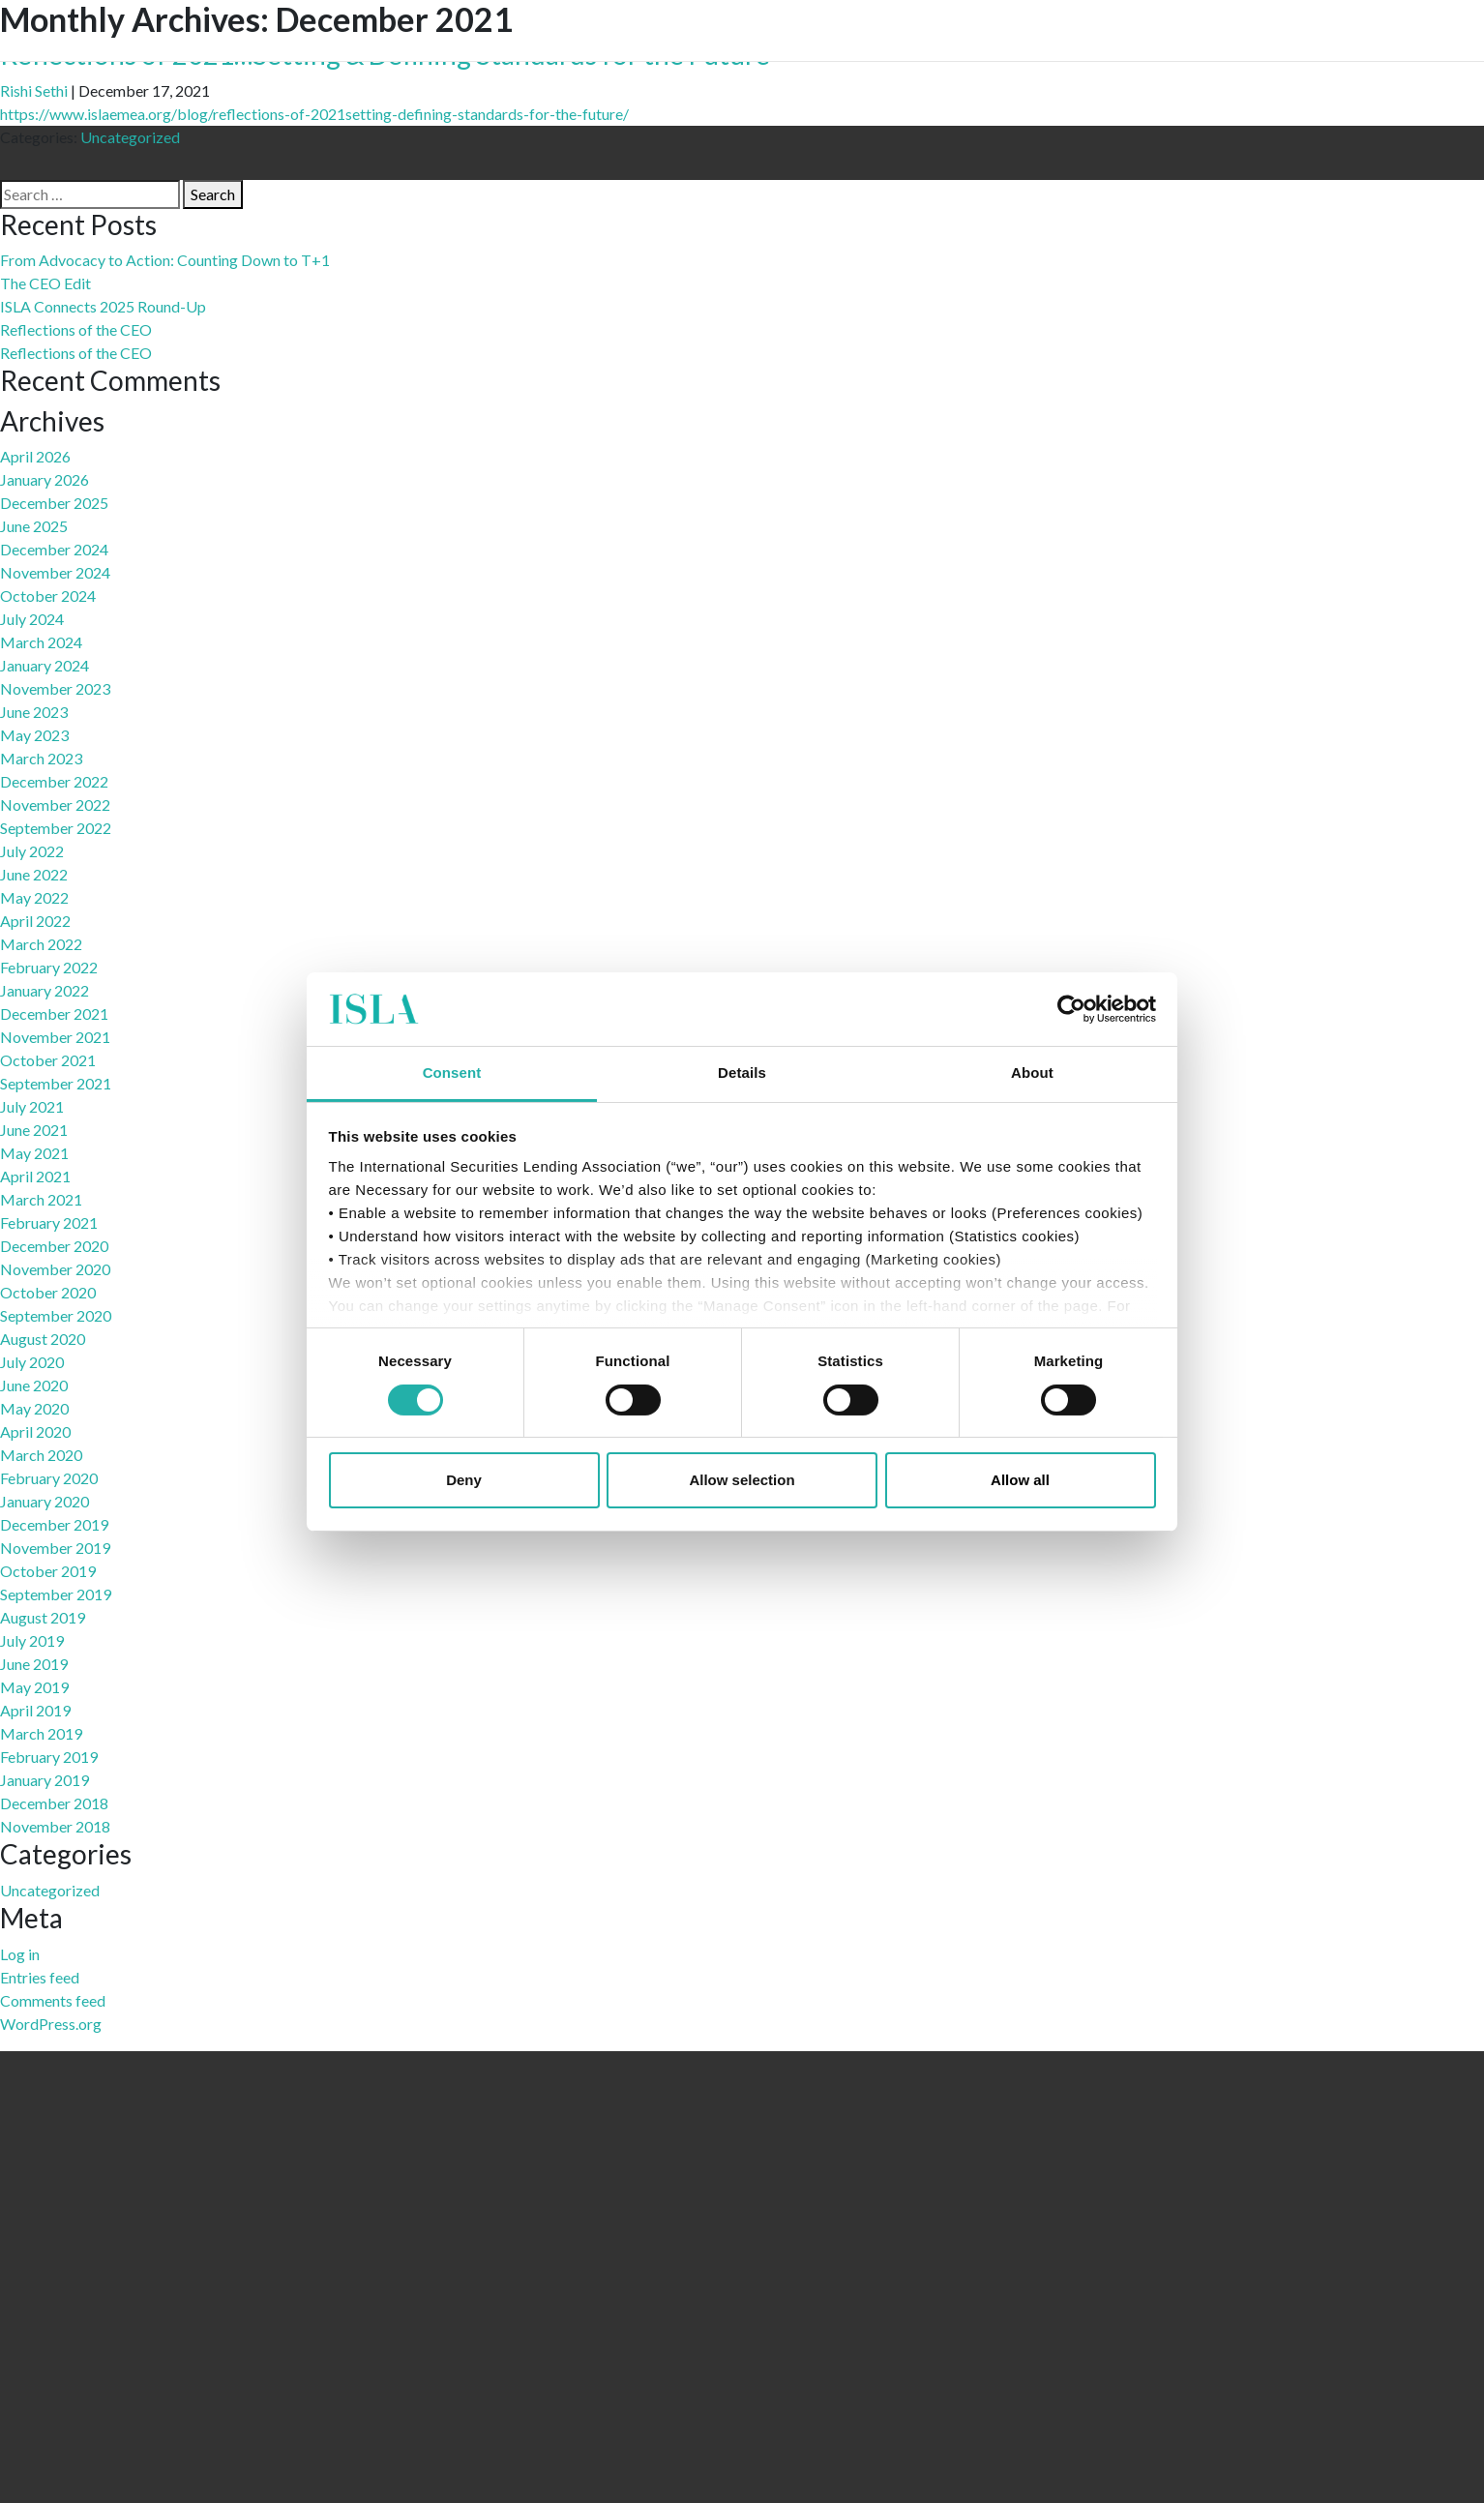  I want to click on September 2020, so click(55, 1315).